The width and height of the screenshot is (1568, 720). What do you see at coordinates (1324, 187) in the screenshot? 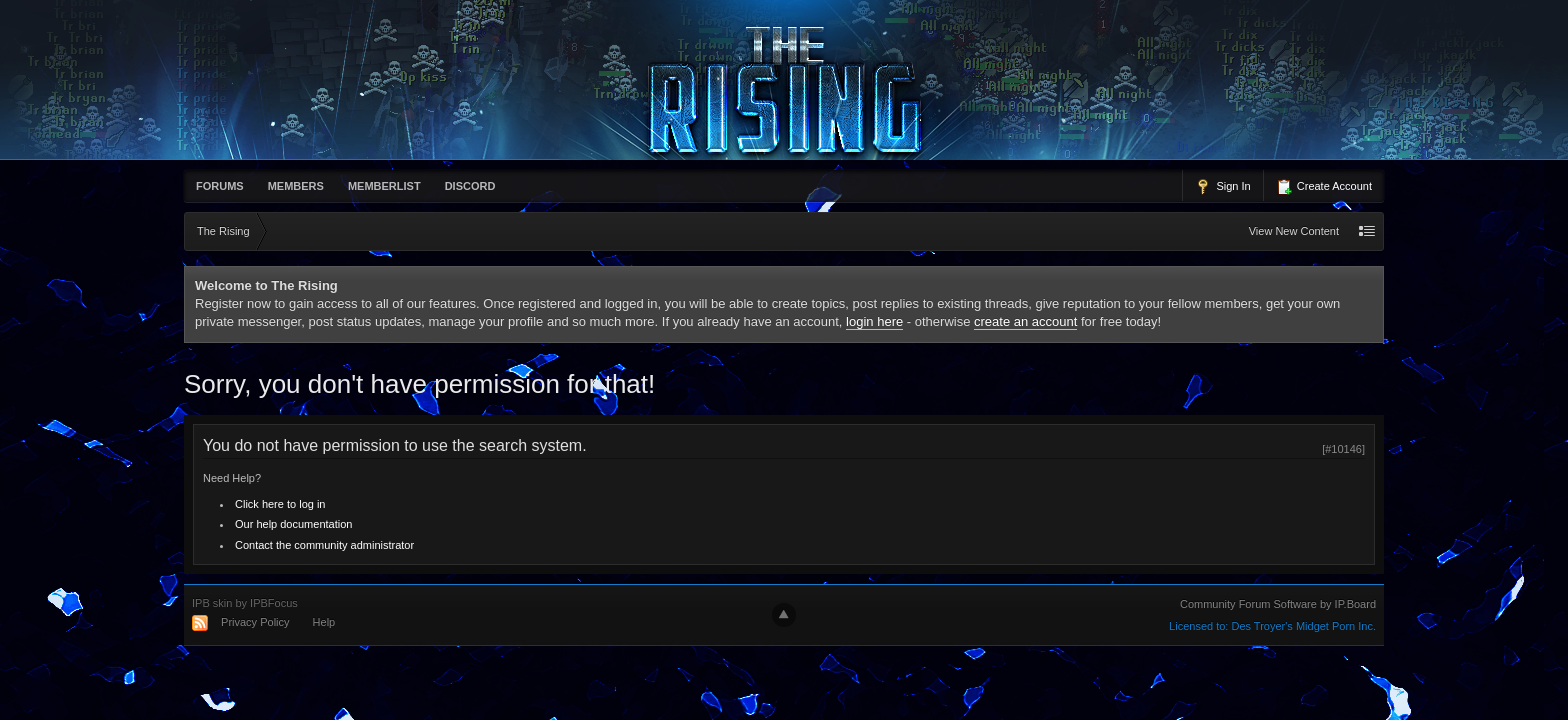
I see `Create Account` at bounding box center [1324, 187].